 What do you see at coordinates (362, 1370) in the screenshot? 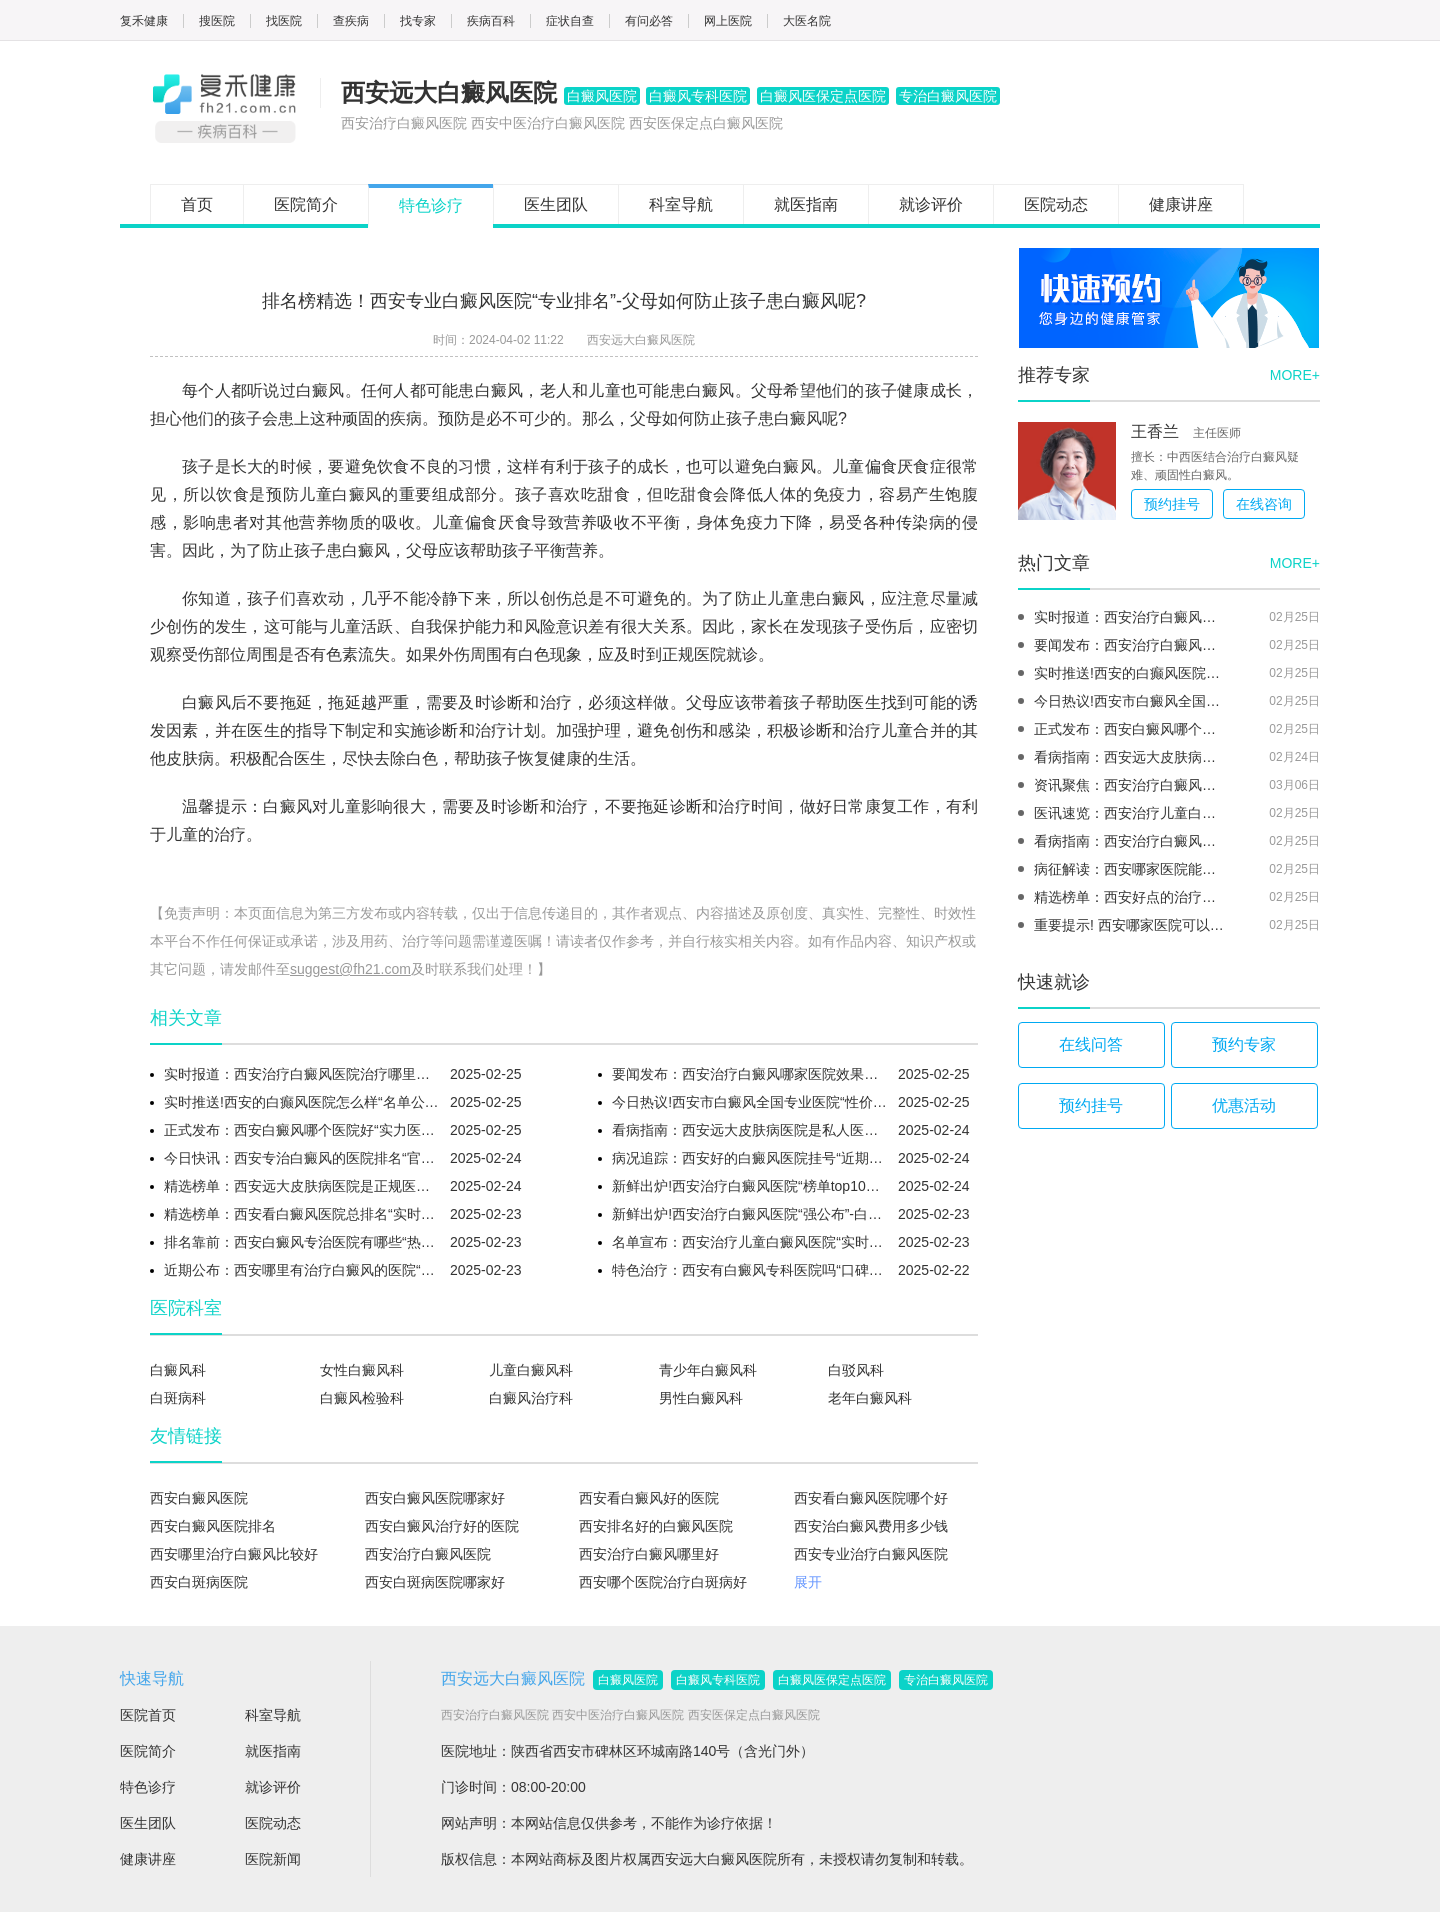
I see `女性白癜风科` at bounding box center [362, 1370].